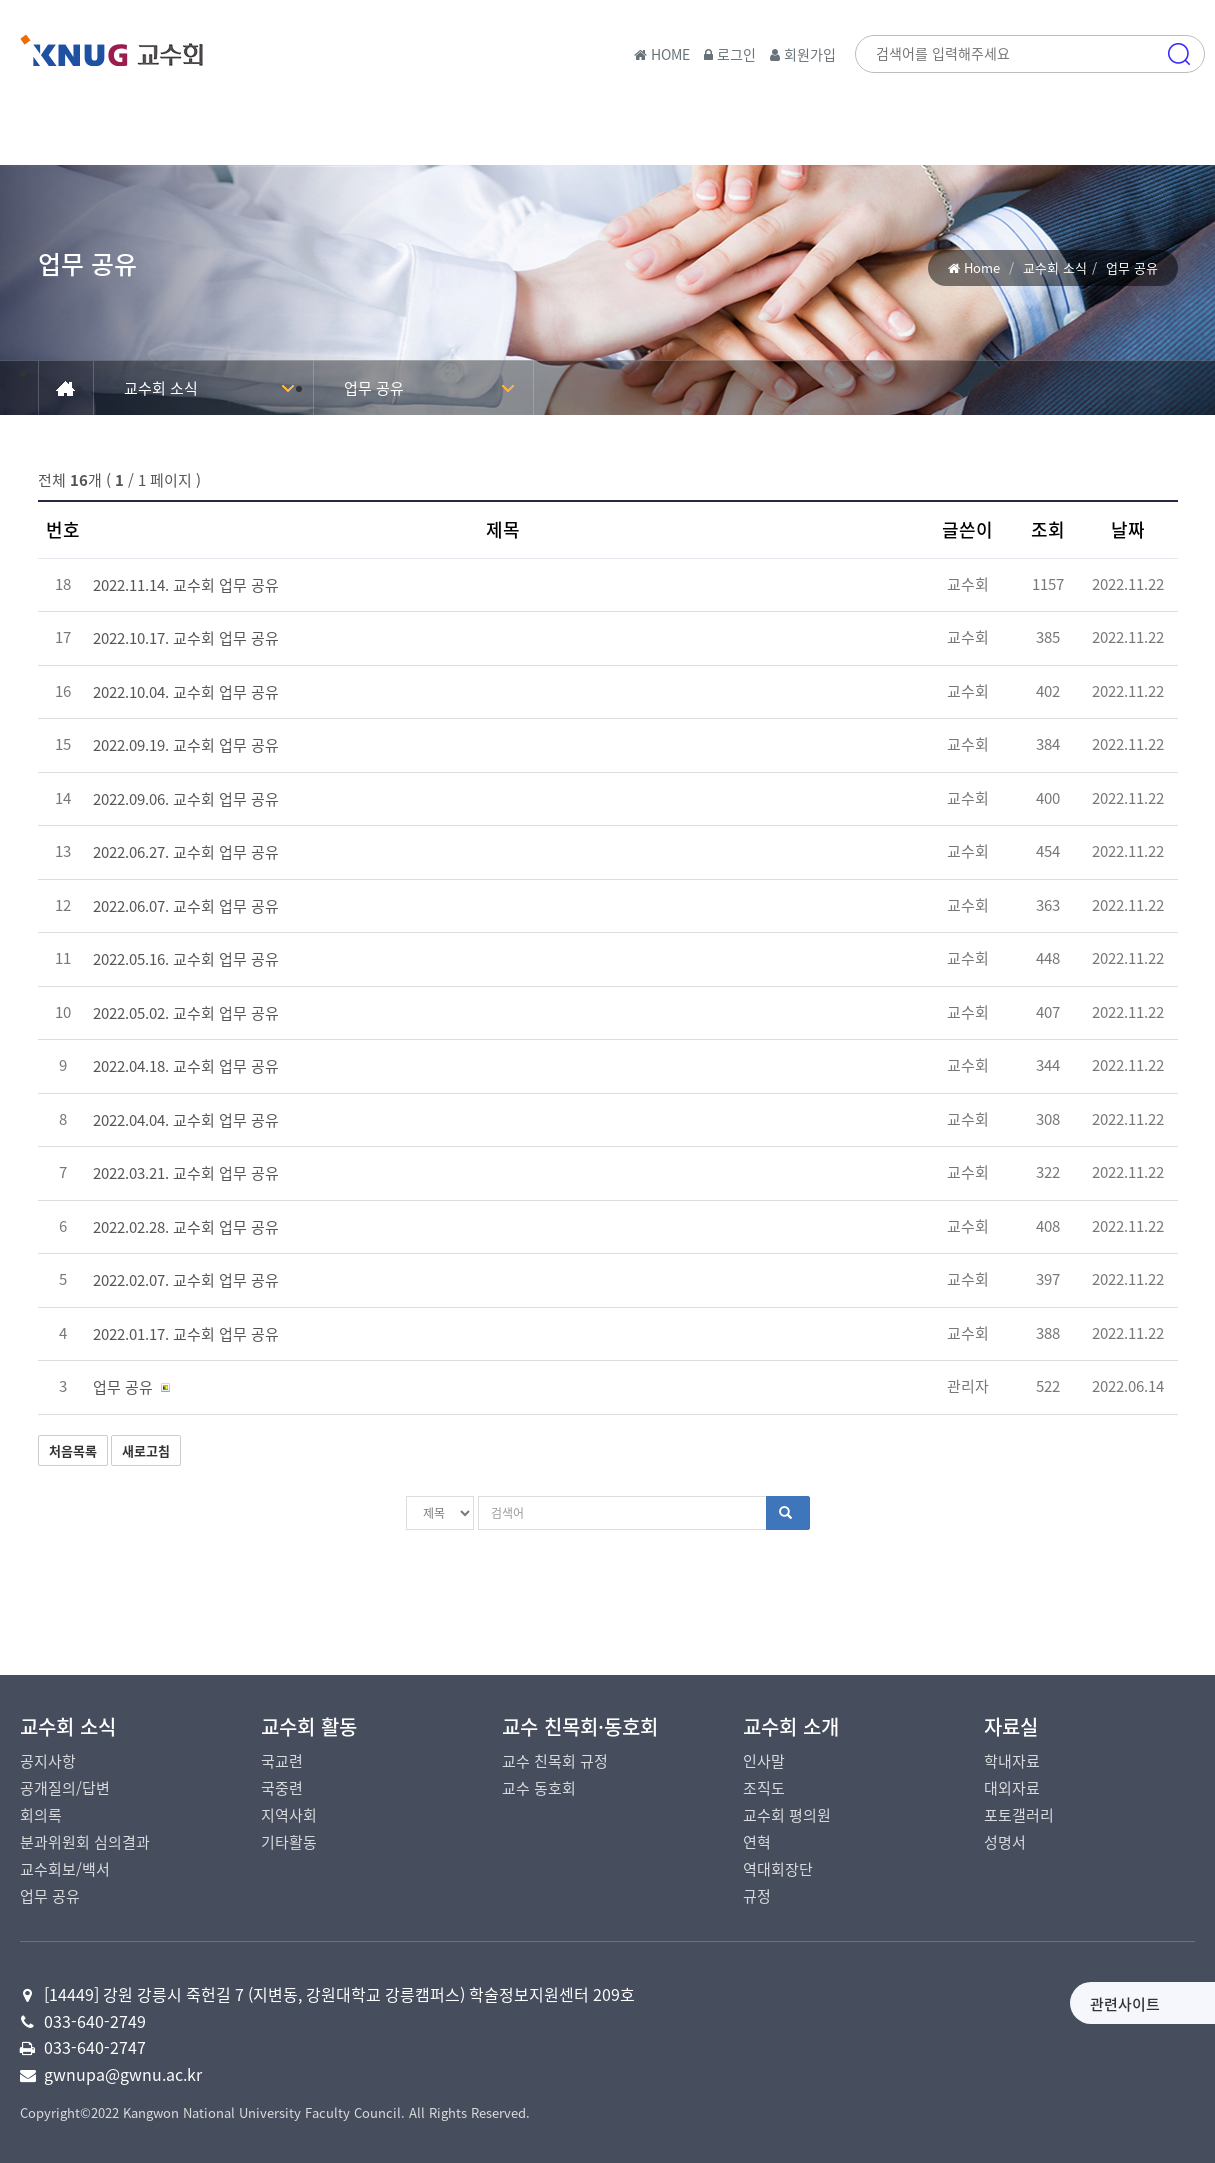  Describe the element at coordinates (186, 638) in the screenshot. I see `2022.10.17. 교수회 업무 공유` at that location.